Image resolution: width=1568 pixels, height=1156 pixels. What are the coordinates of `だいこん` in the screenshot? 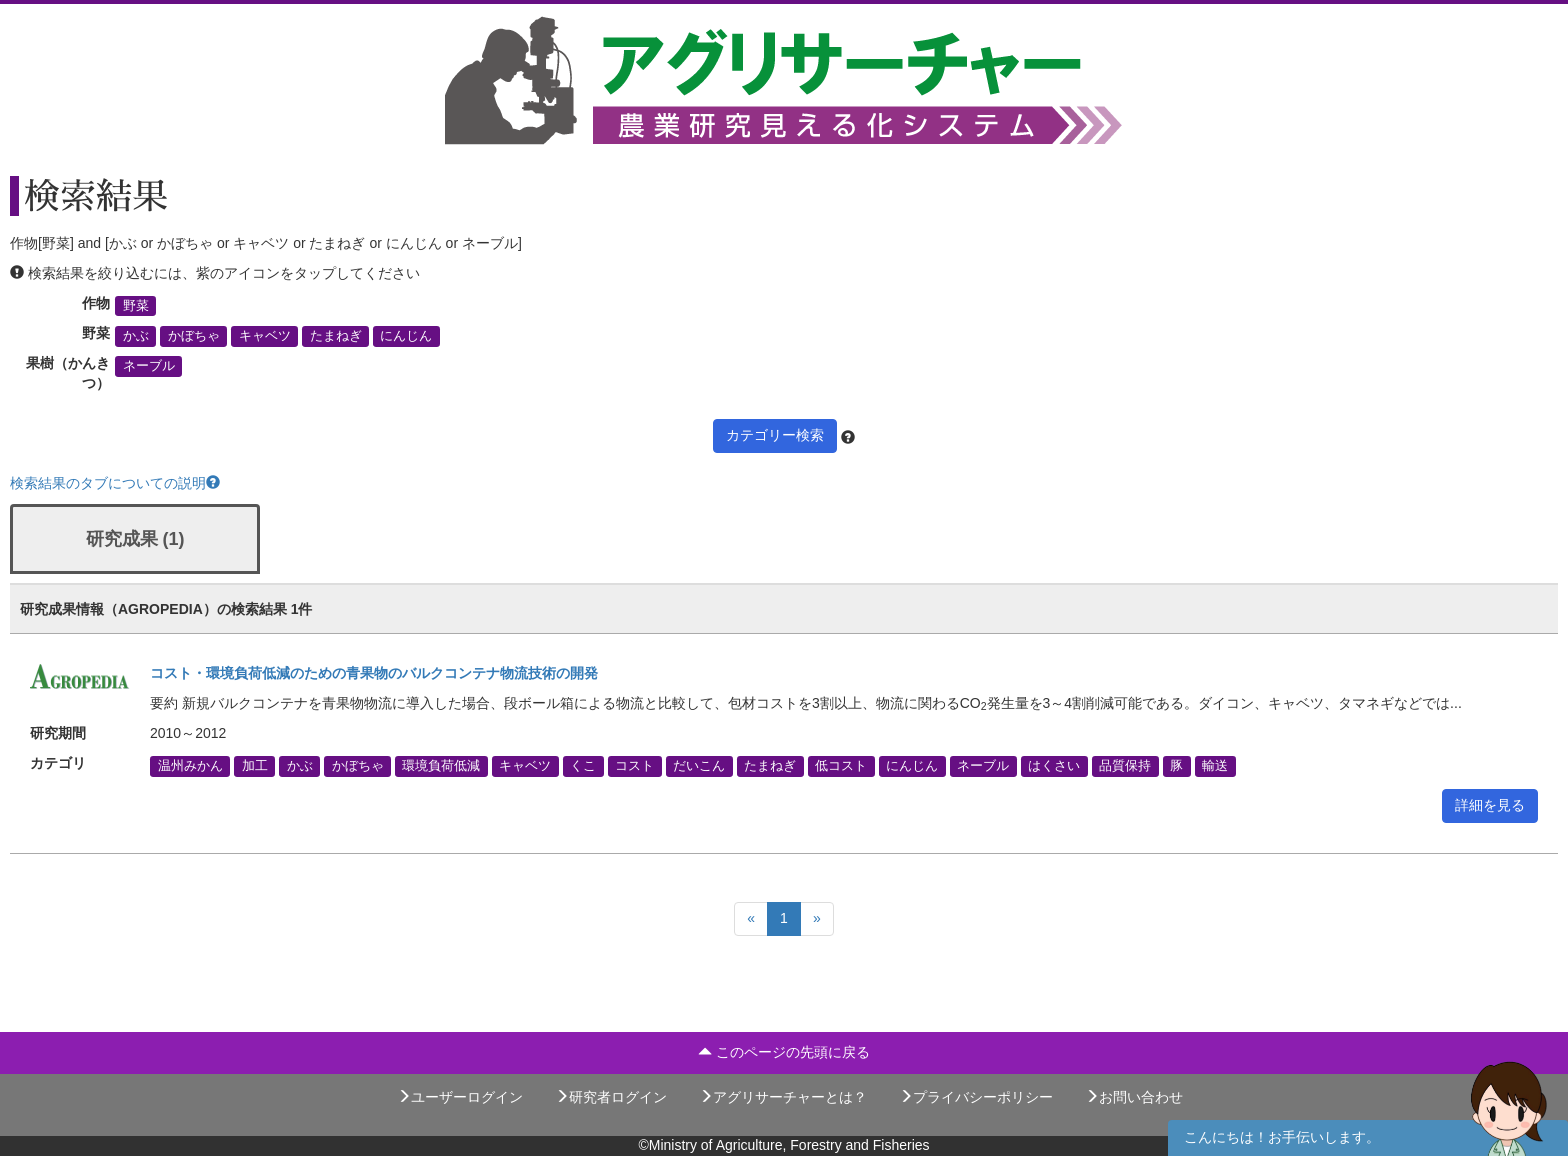 It's located at (699, 766).